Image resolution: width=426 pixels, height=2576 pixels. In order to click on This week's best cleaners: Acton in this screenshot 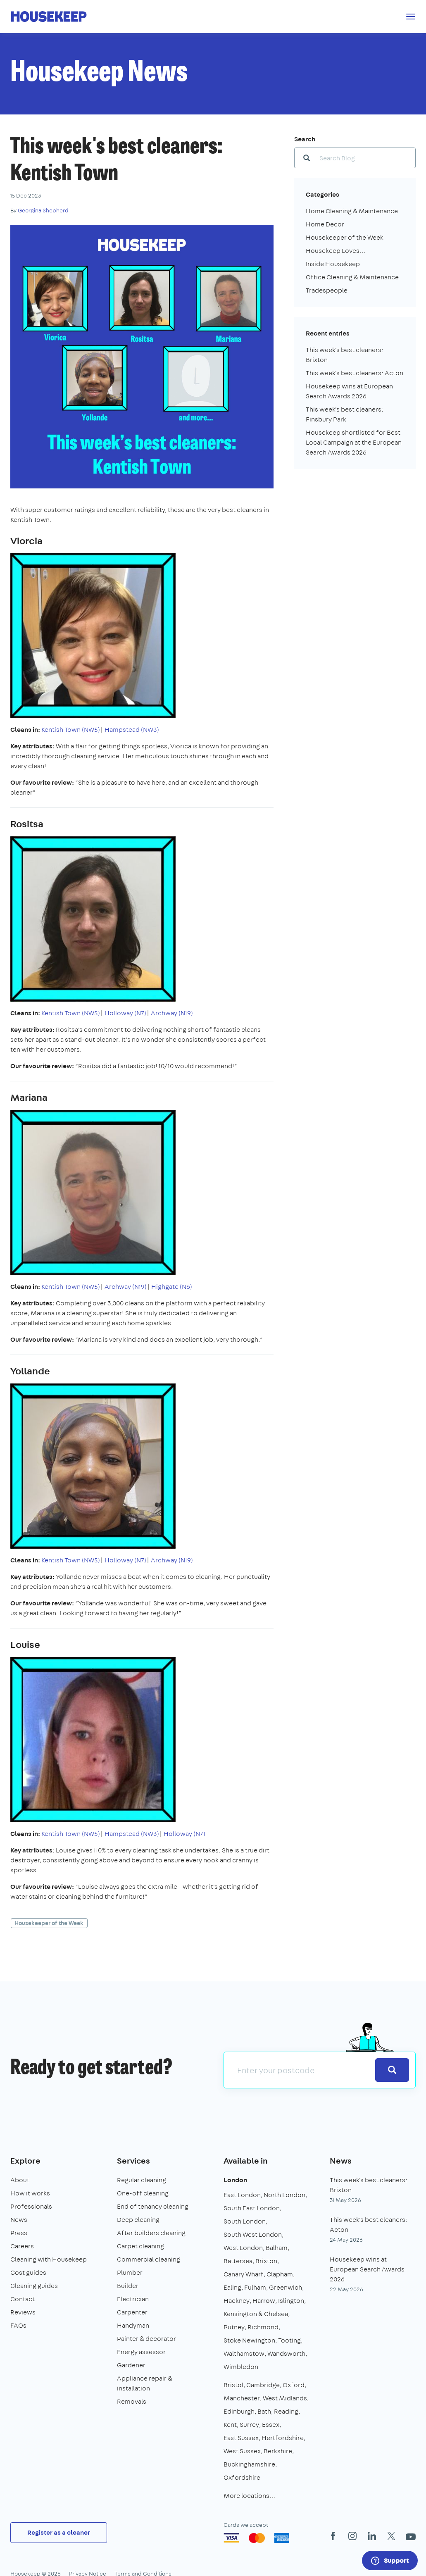, I will do `click(354, 373)`.